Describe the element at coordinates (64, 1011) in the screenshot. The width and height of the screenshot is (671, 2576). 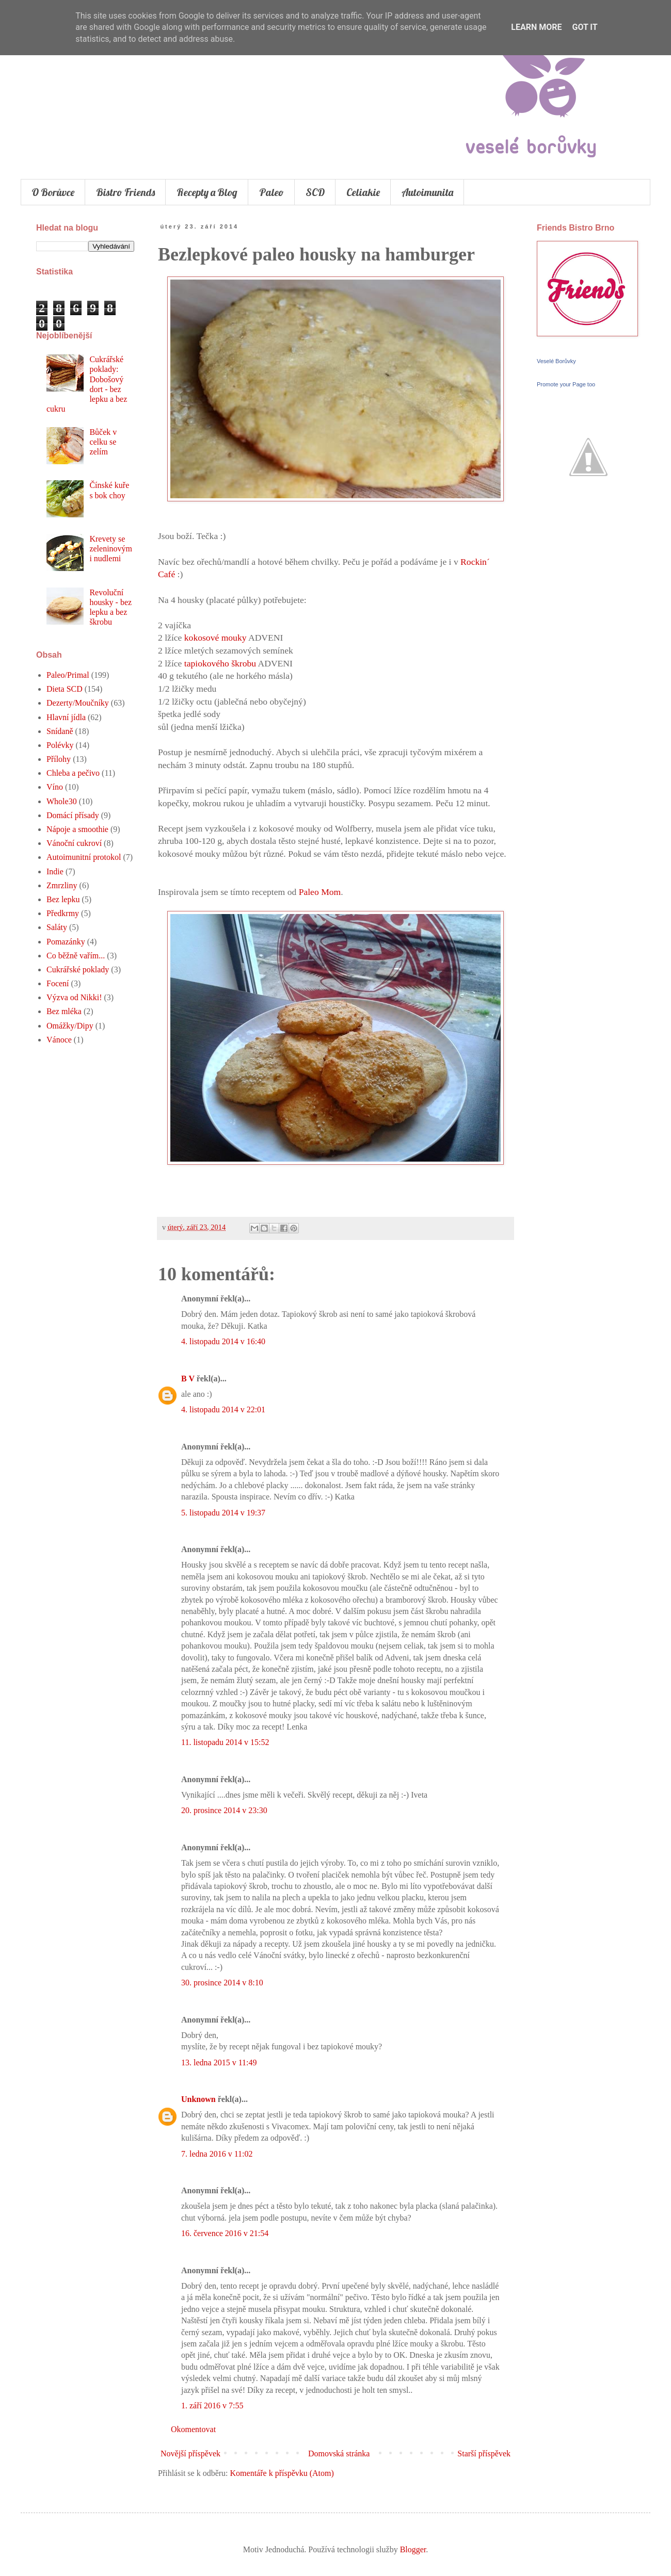
I see `Bez mléka` at that location.